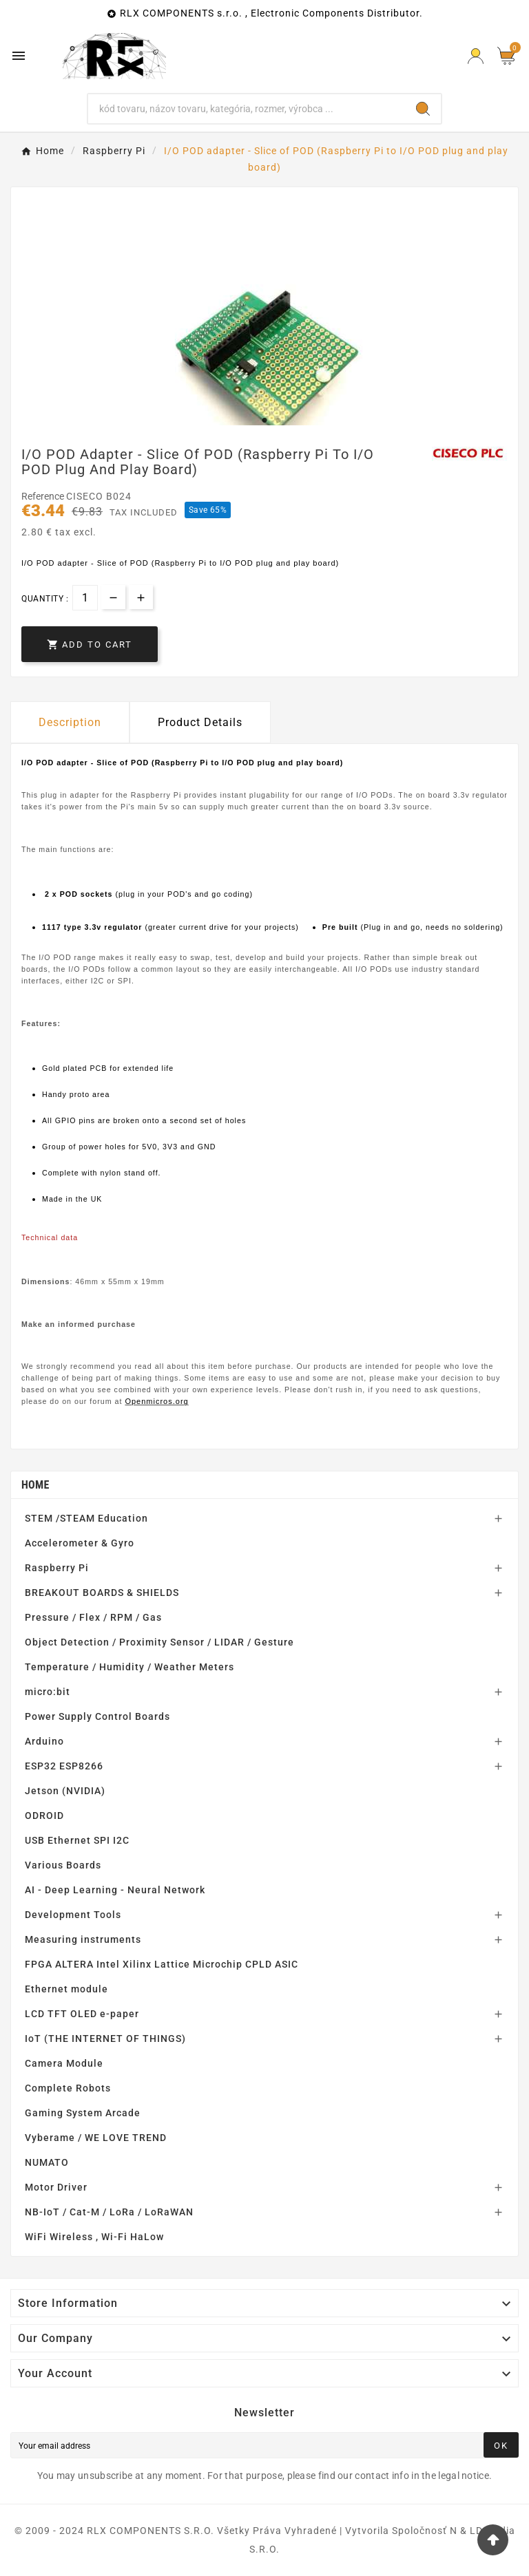 The height and width of the screenshot is (2576, 529). I want to click on Description [tab], so click(70, 722).